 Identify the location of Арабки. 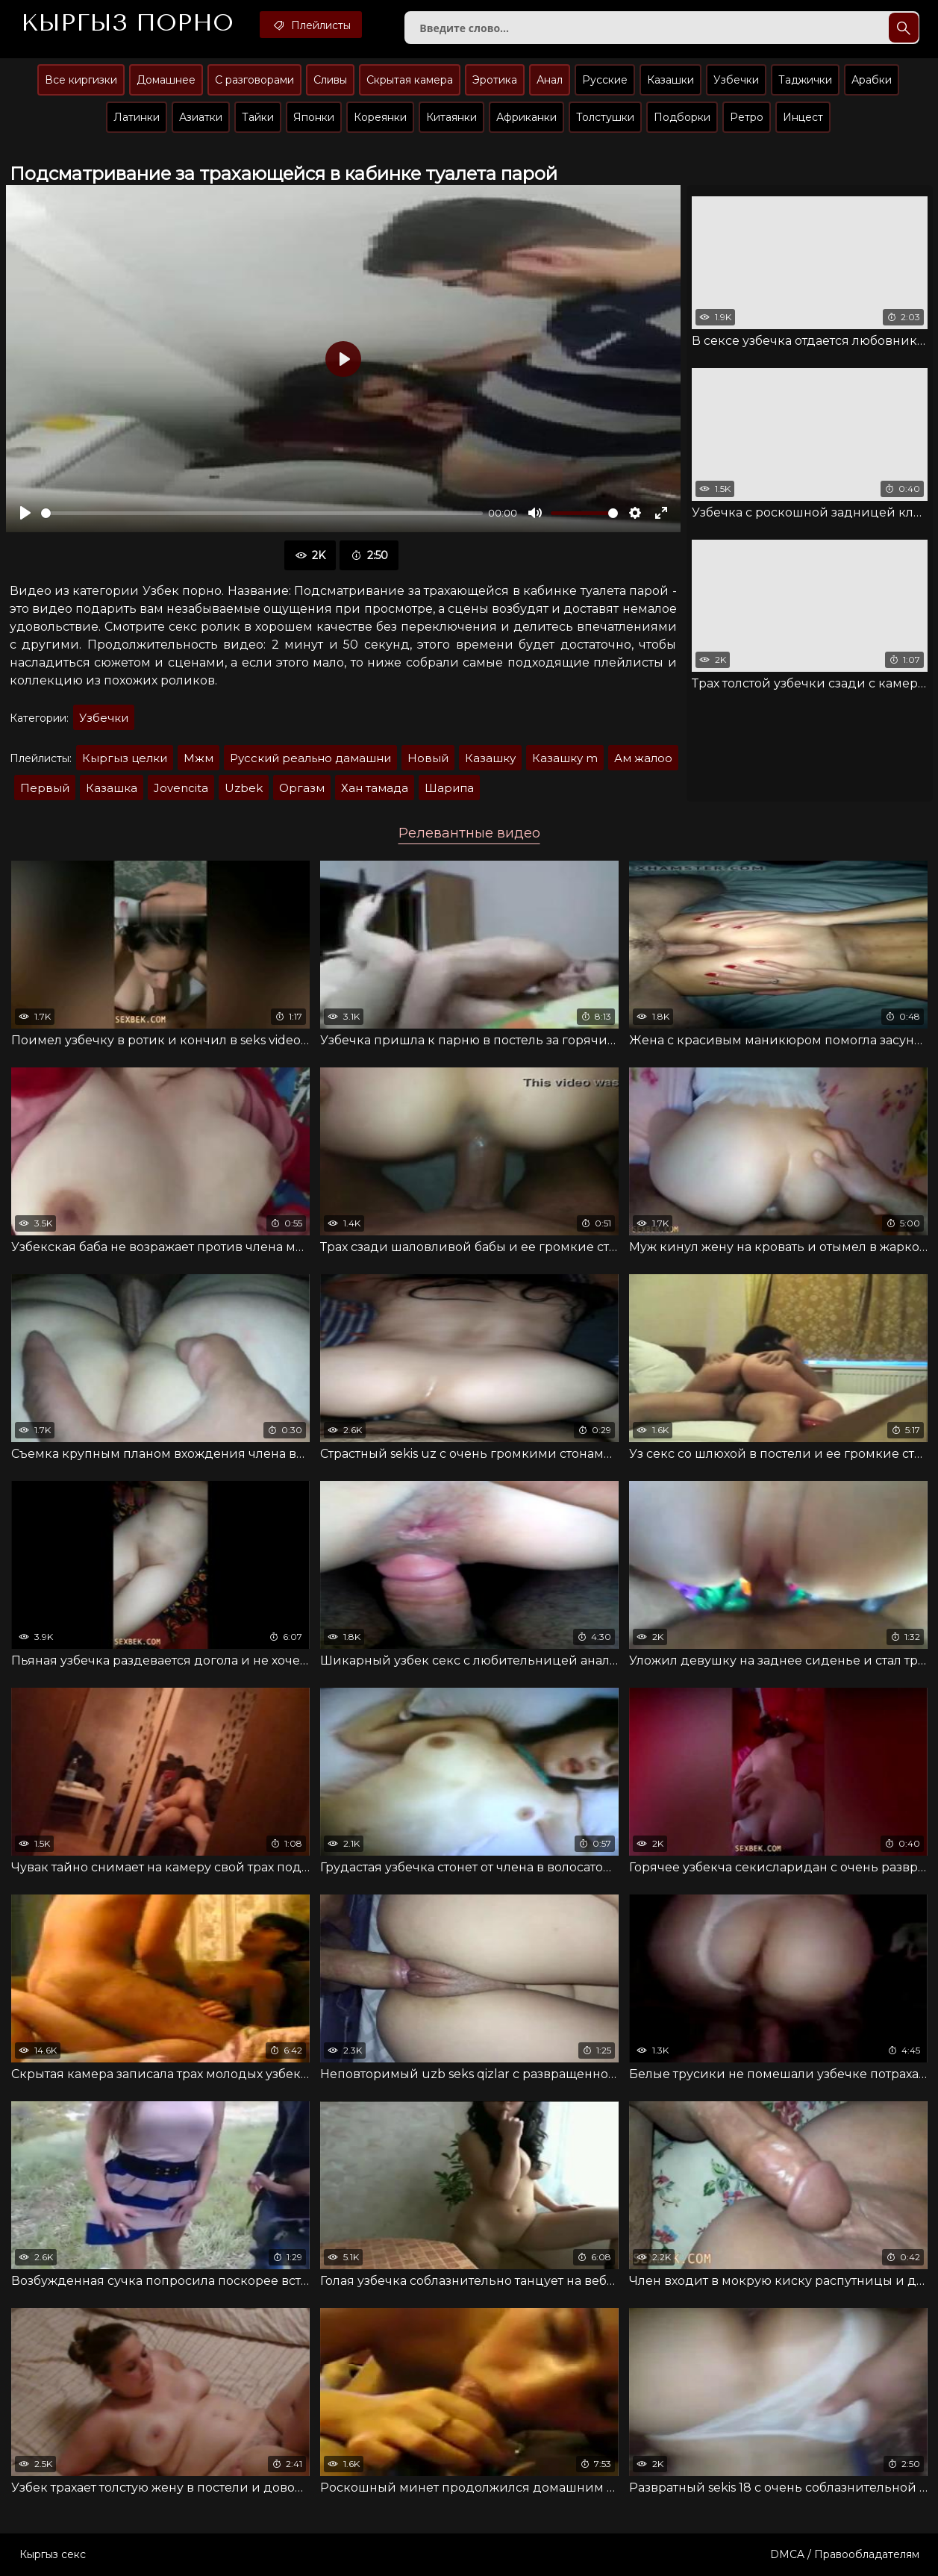
(871, 80).